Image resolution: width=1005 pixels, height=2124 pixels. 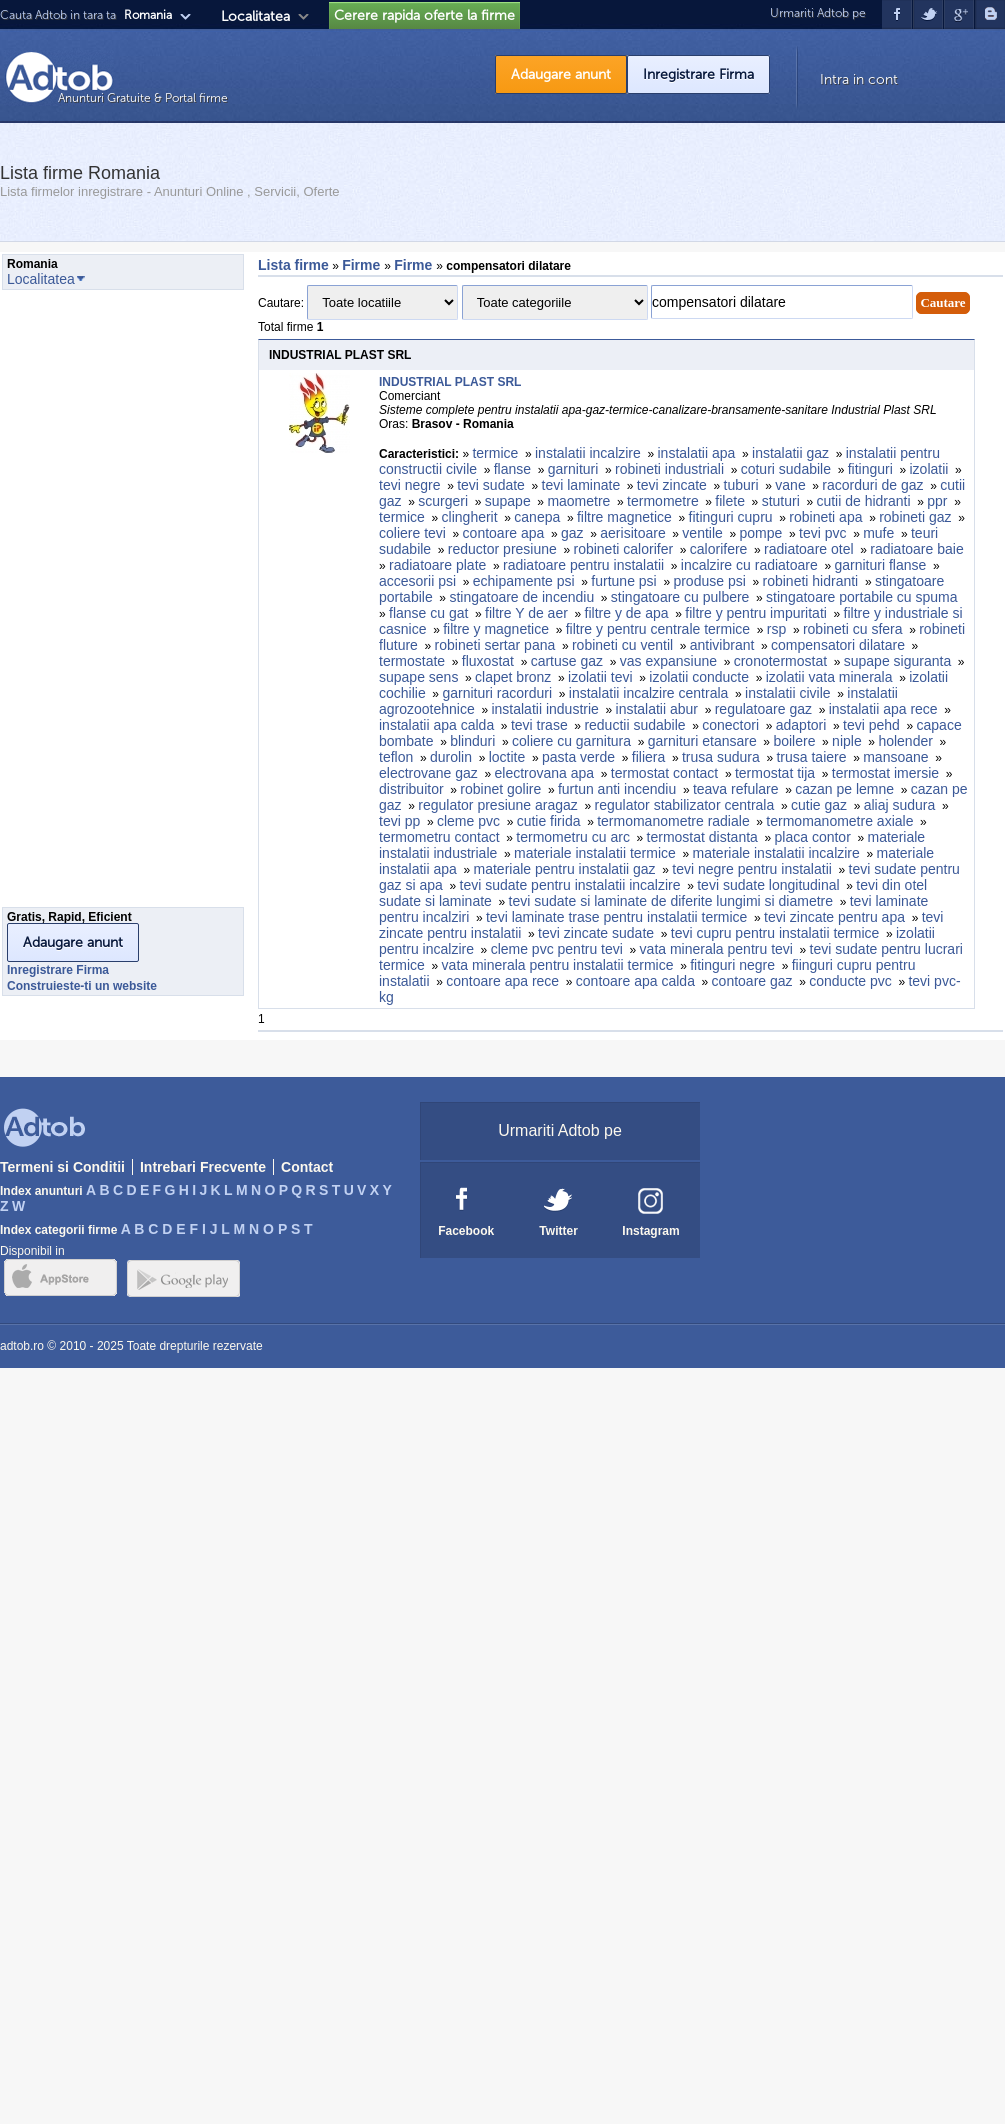 I want to click on garnituri racorduri, so click(x=497, y=693).